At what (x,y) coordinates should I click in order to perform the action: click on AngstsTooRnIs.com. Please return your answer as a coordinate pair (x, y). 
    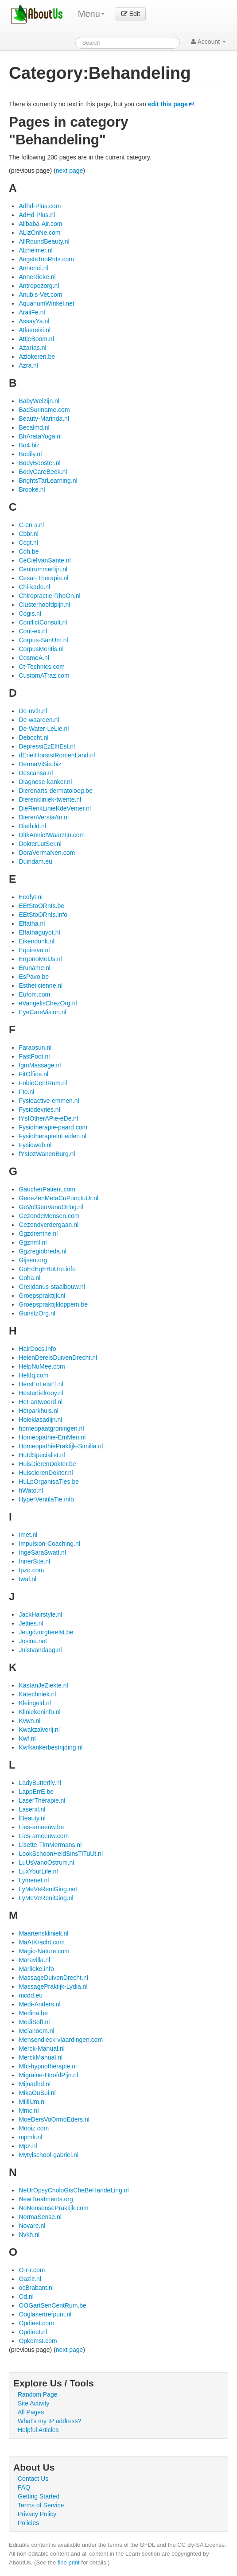
    Looking at the image, I should click on (46, 259).